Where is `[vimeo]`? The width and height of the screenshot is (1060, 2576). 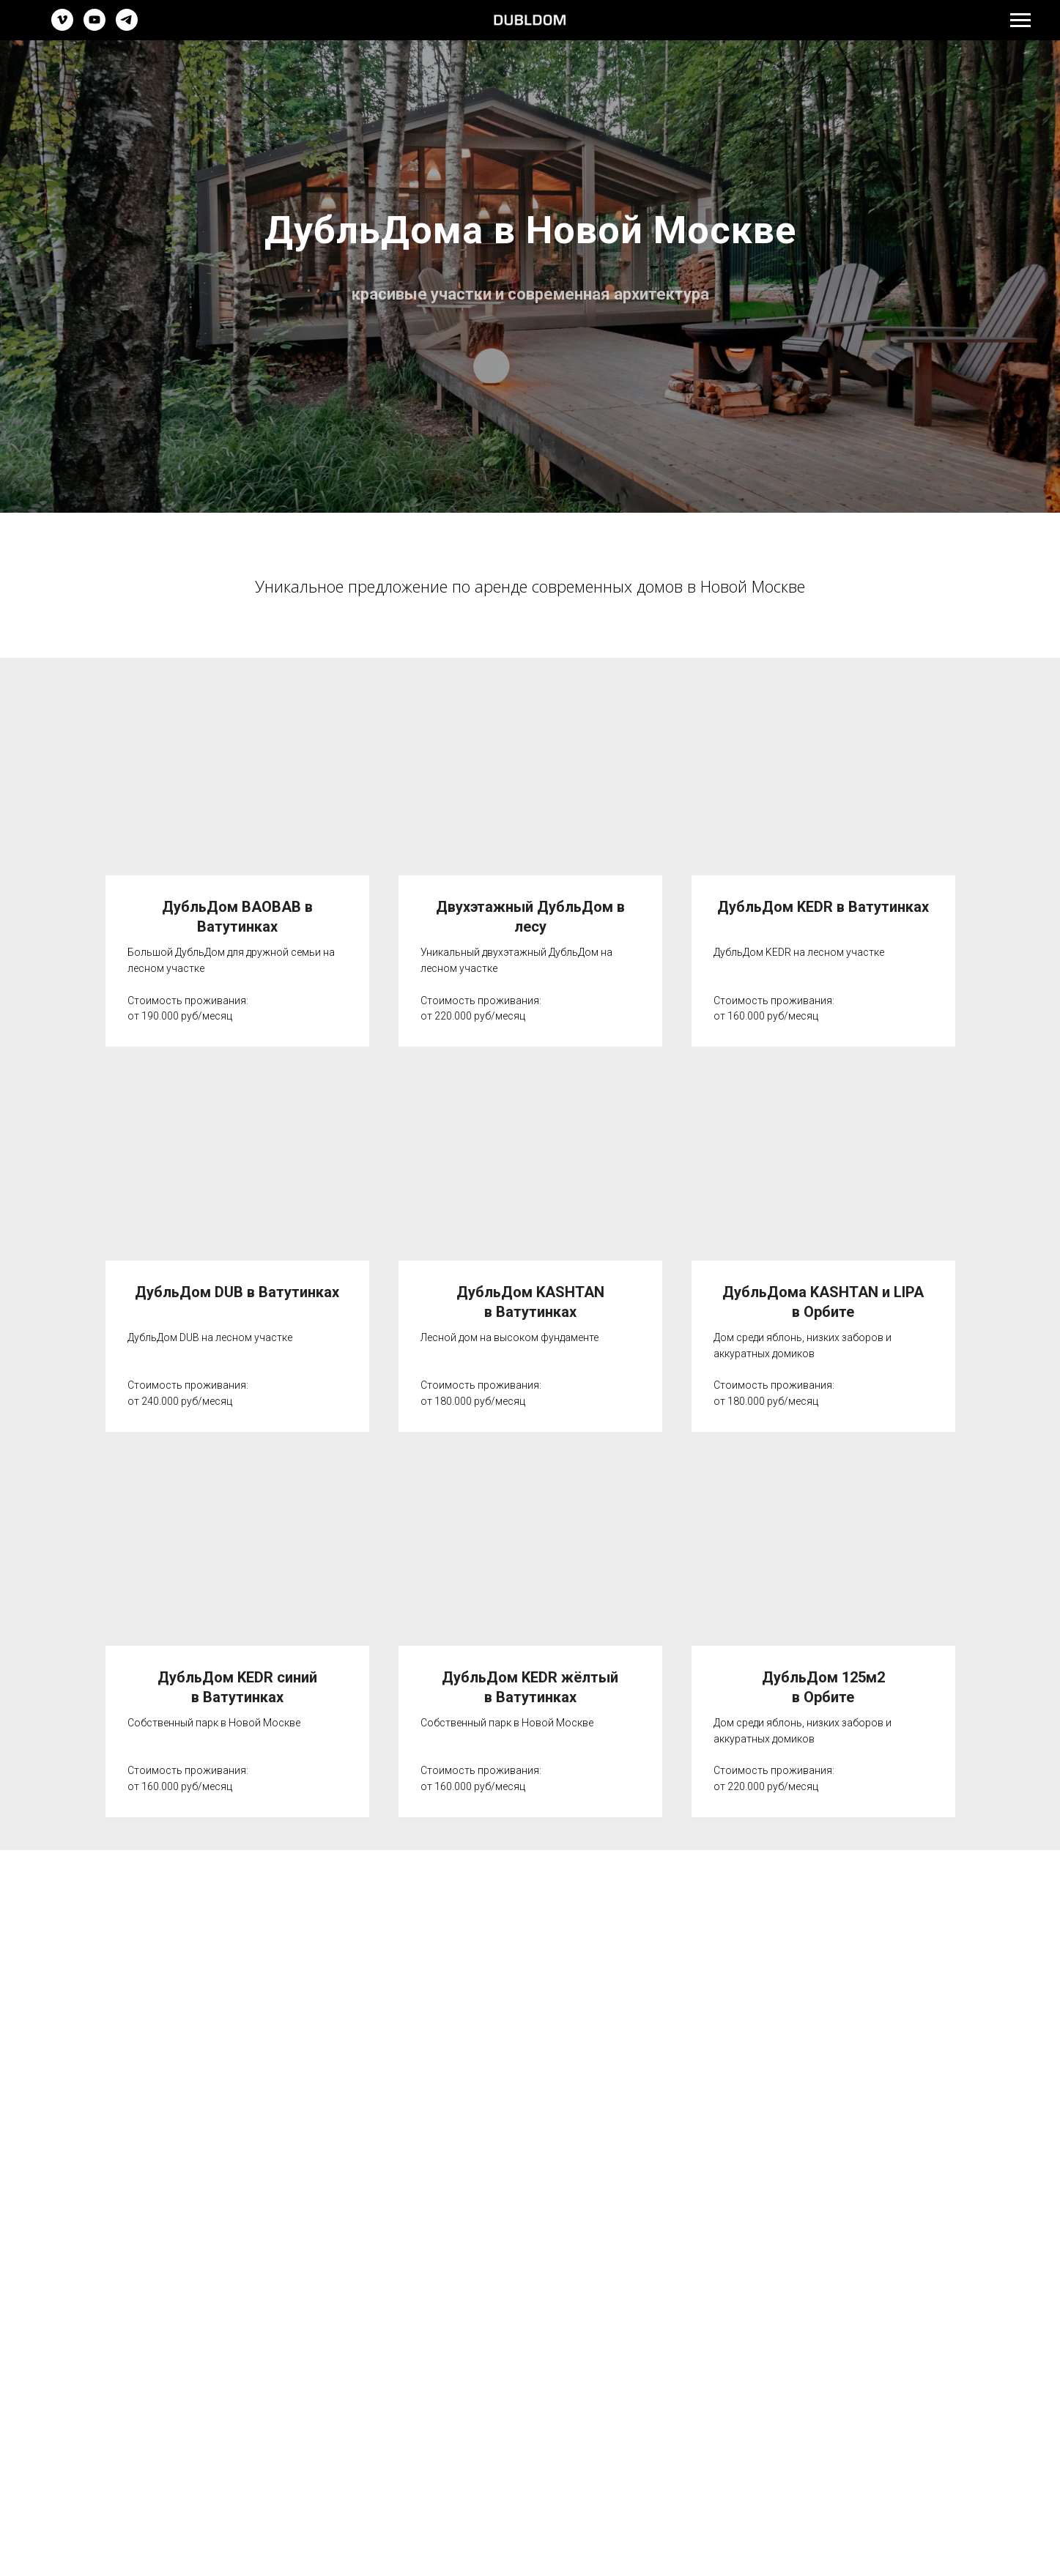
[vimeo] is located at coordinates (62, 27).